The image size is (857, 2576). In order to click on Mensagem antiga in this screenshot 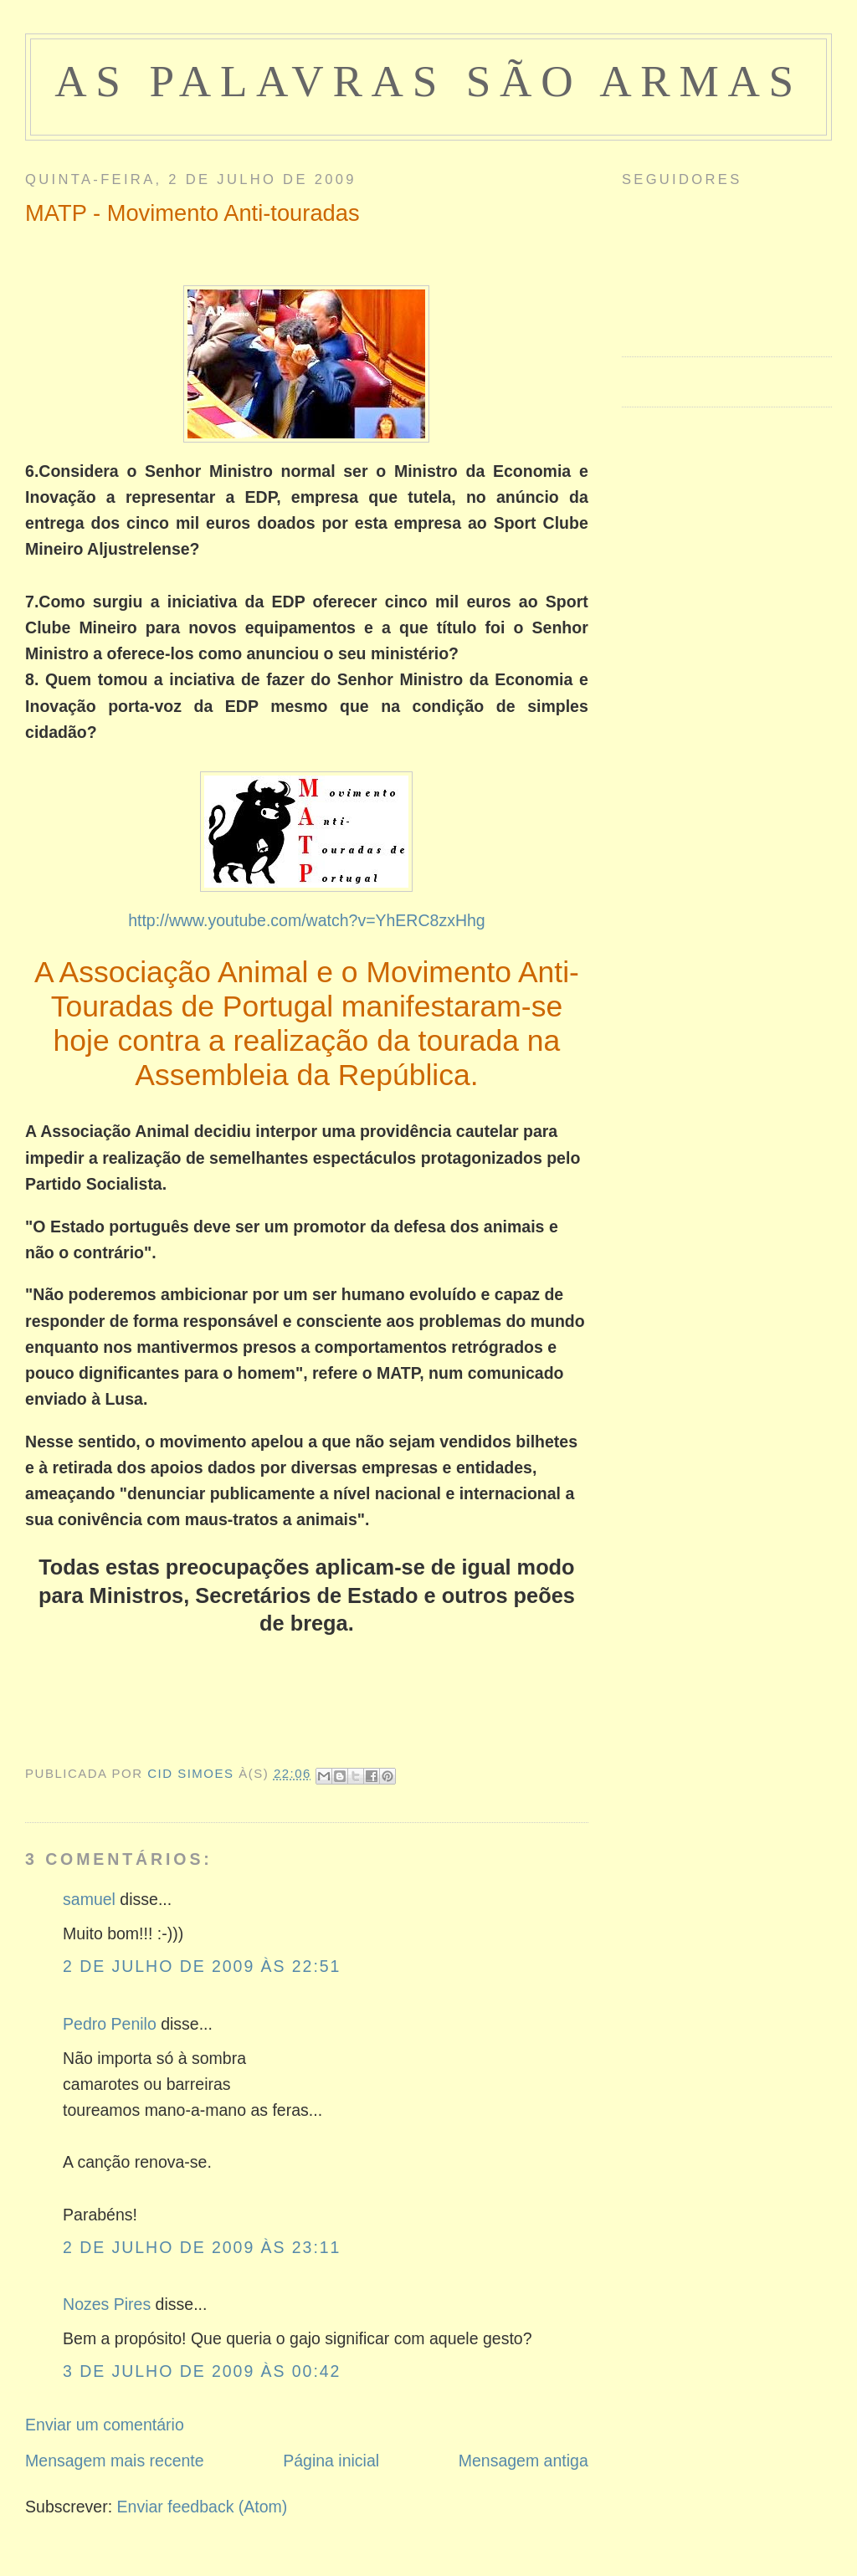, I will do `click(523, 2460)`.